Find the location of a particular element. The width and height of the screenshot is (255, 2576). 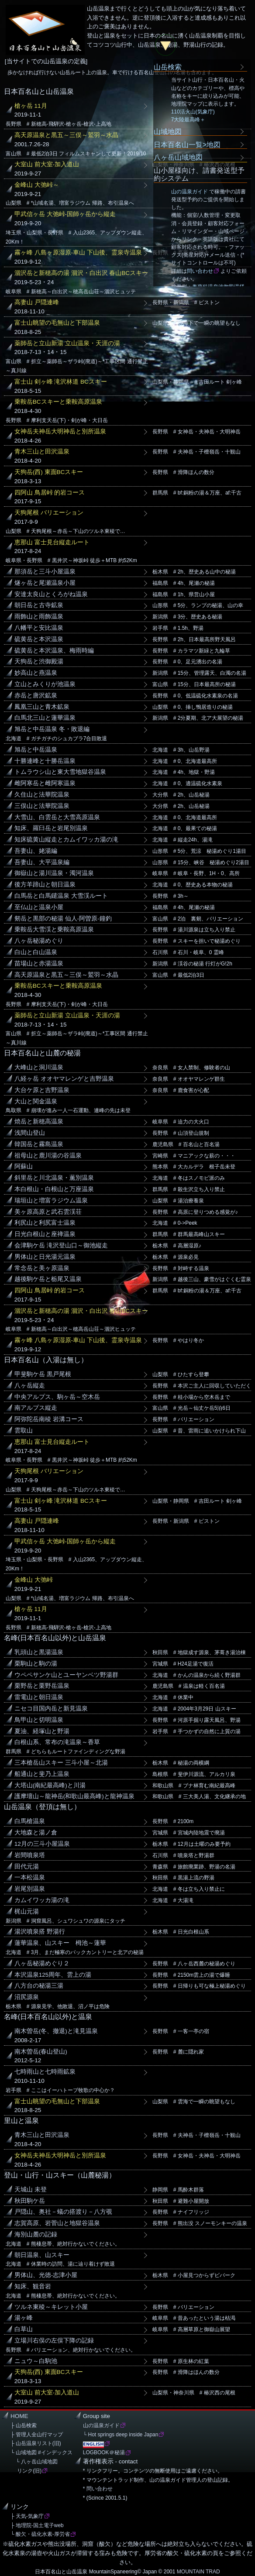

阿蘇山 is located at coordinates (23, 1166).